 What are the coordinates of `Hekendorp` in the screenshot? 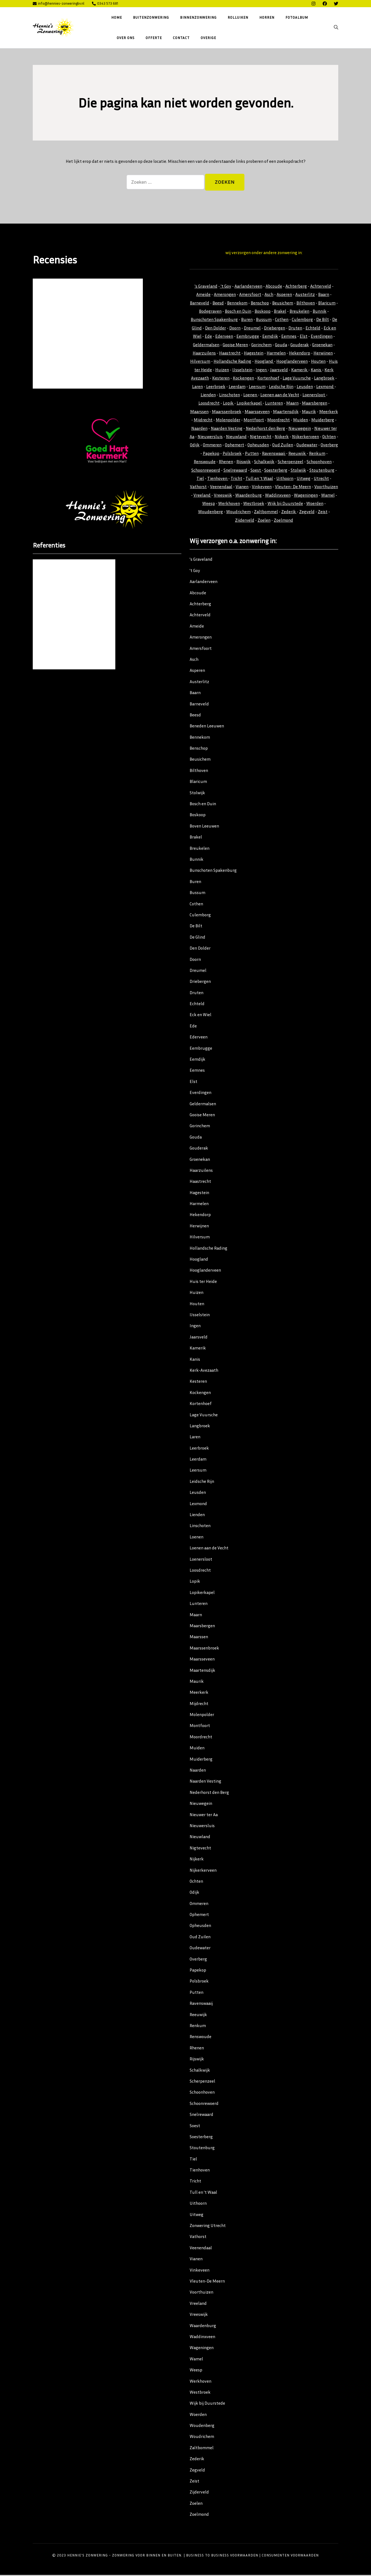 It's located at (299, 353).